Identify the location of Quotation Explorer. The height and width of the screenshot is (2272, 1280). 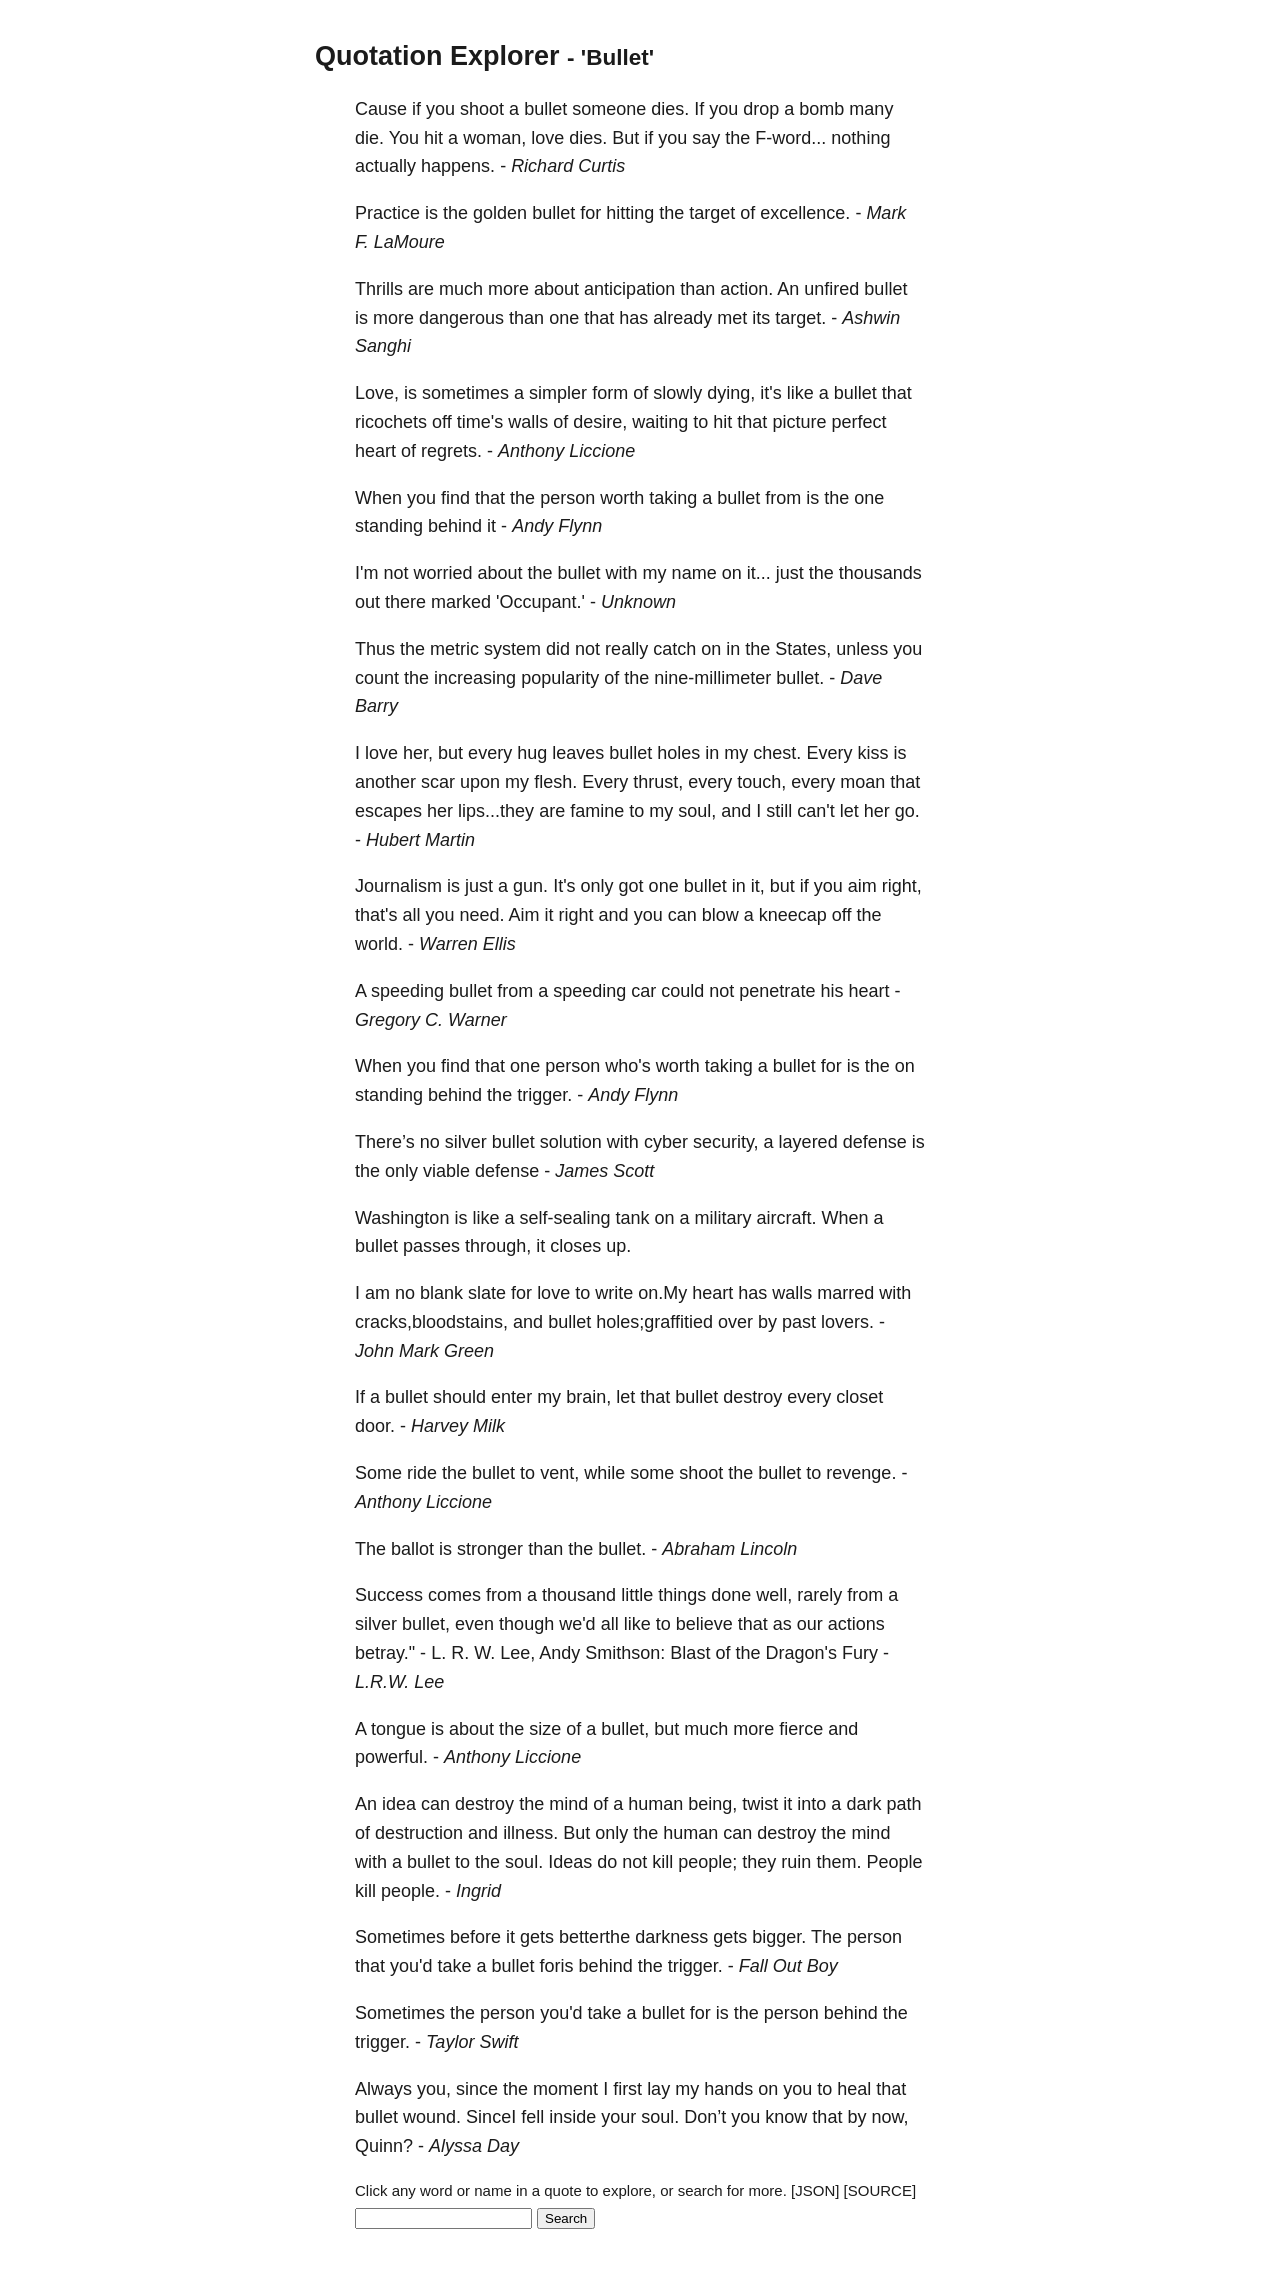
(437, 56).